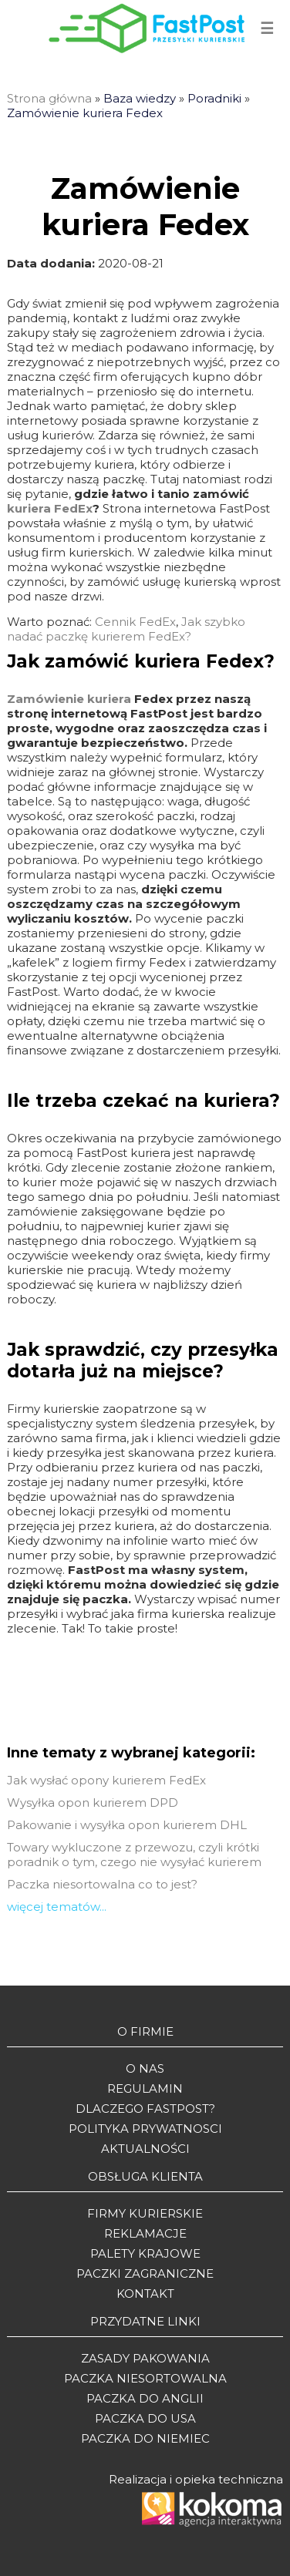 Image resolution: width=290 pixels, height=2576 pixels. Describe the element at coordinates (50, 508) in the screenshot. I see `kuriera FedEx` at that location.